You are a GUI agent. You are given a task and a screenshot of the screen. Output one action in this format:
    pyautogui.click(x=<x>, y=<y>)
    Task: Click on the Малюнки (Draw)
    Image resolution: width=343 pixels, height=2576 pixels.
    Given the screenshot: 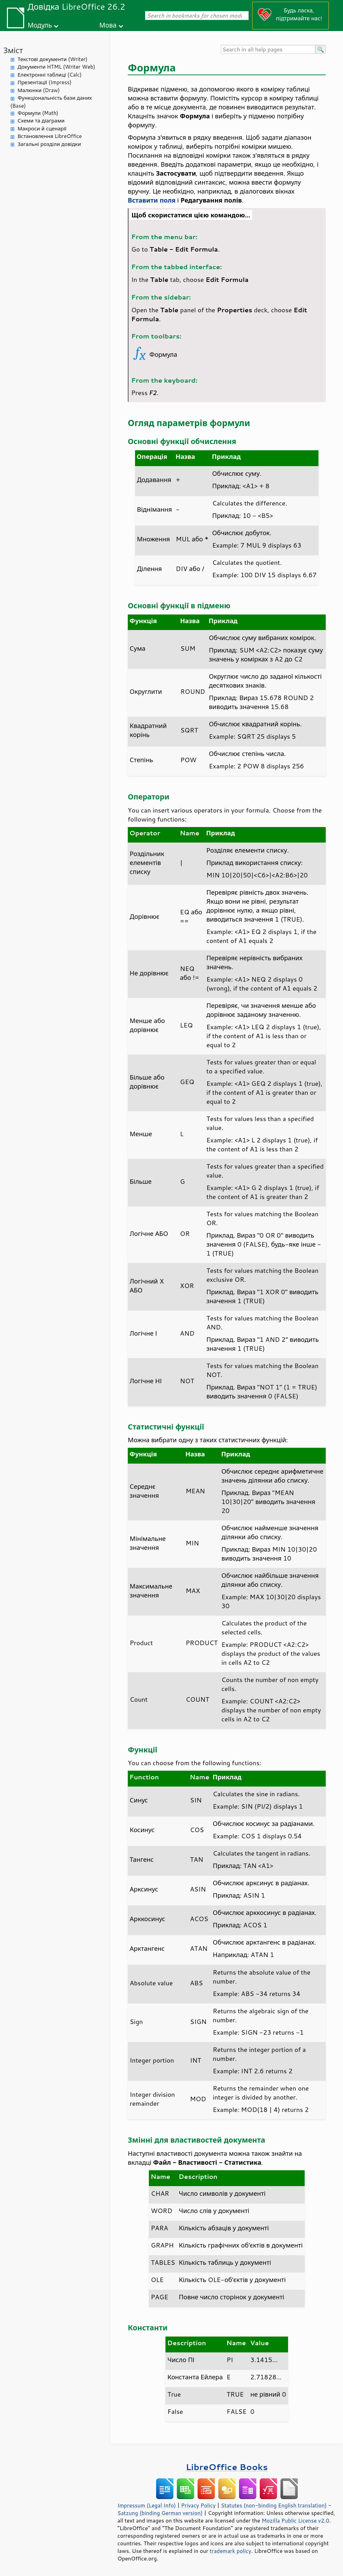 What is the action you would take?
    pyautogui.click(x=39, y=90)
    